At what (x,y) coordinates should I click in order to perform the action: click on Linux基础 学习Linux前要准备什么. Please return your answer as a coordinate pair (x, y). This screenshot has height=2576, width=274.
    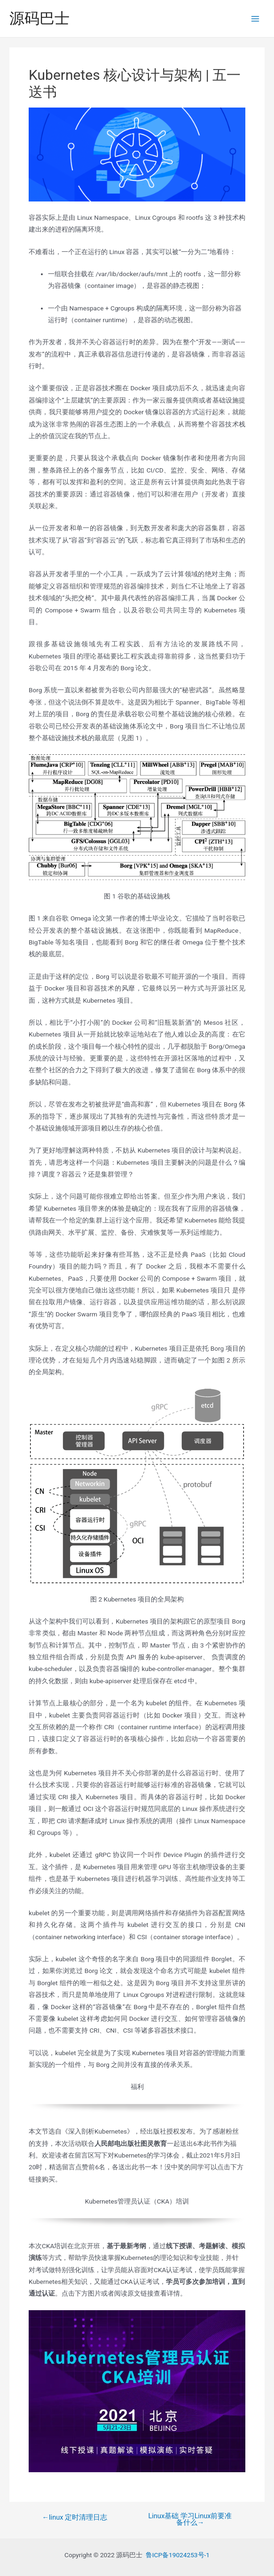
    Looking at the image, I should click on (190, 2519).